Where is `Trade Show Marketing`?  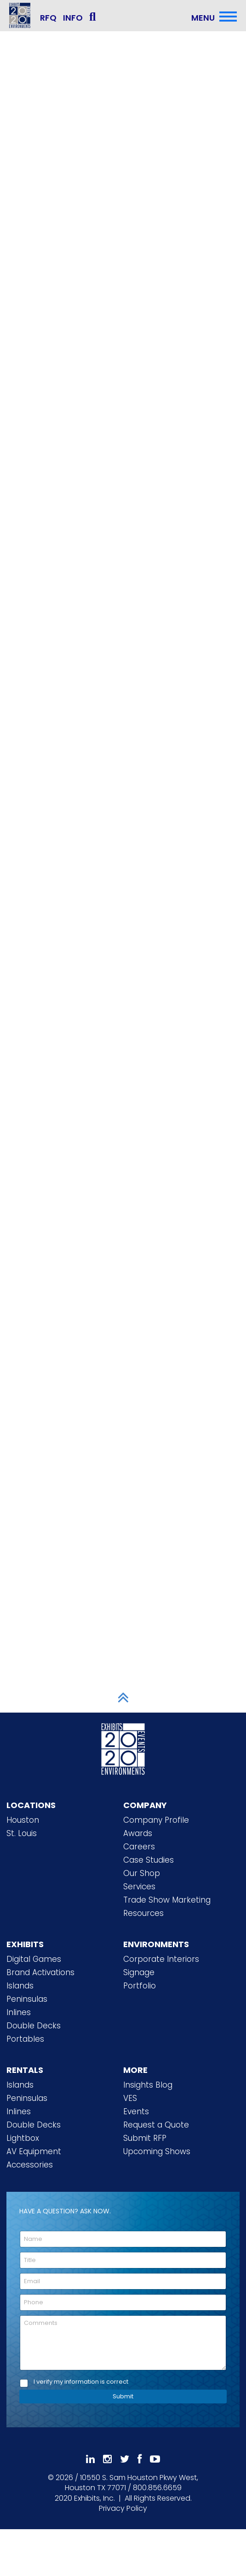 Trade Show Marketing is located at coordinates (167, 1899).